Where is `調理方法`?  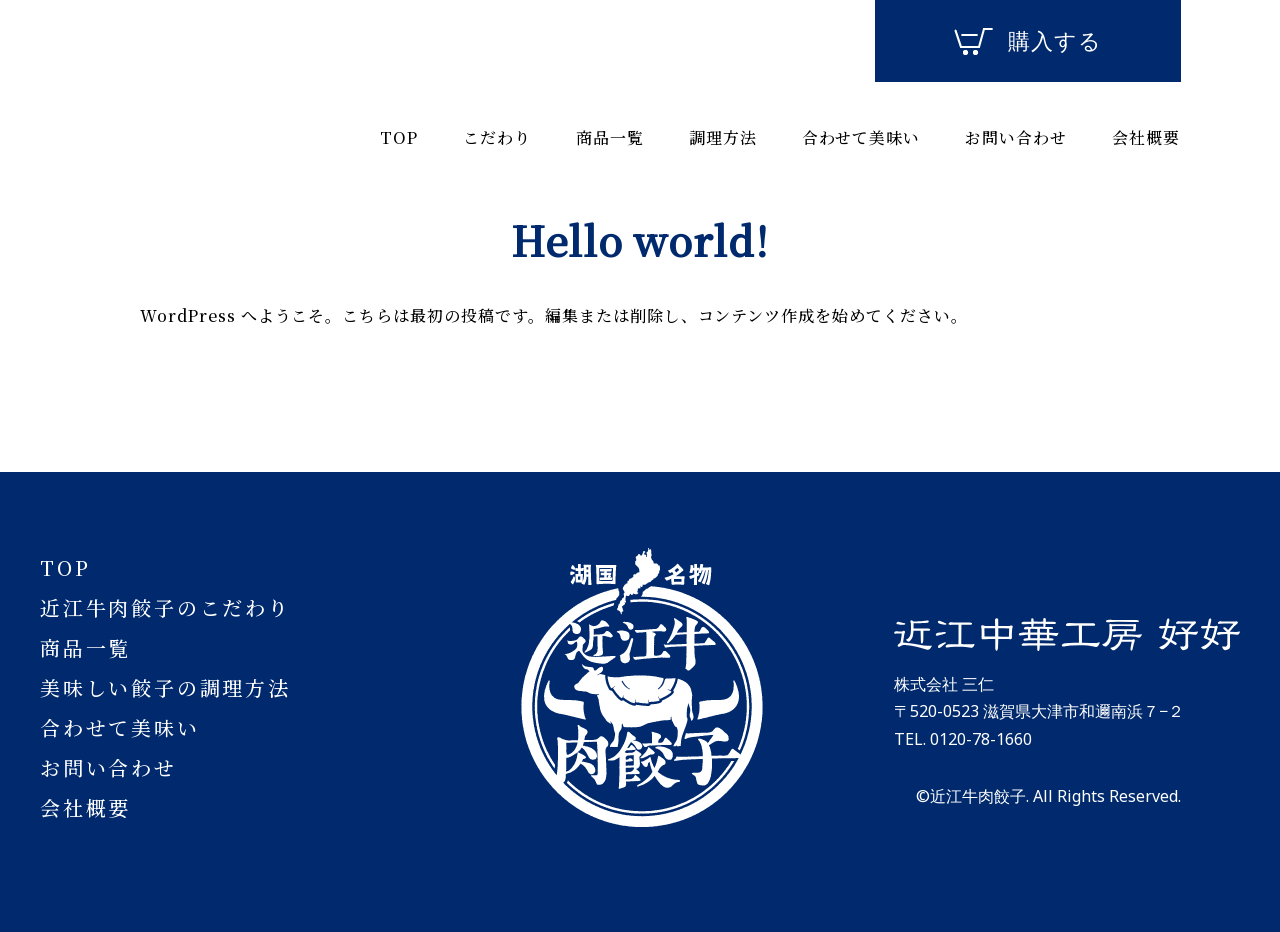
調理方法 is located at coordinates (723, 137).